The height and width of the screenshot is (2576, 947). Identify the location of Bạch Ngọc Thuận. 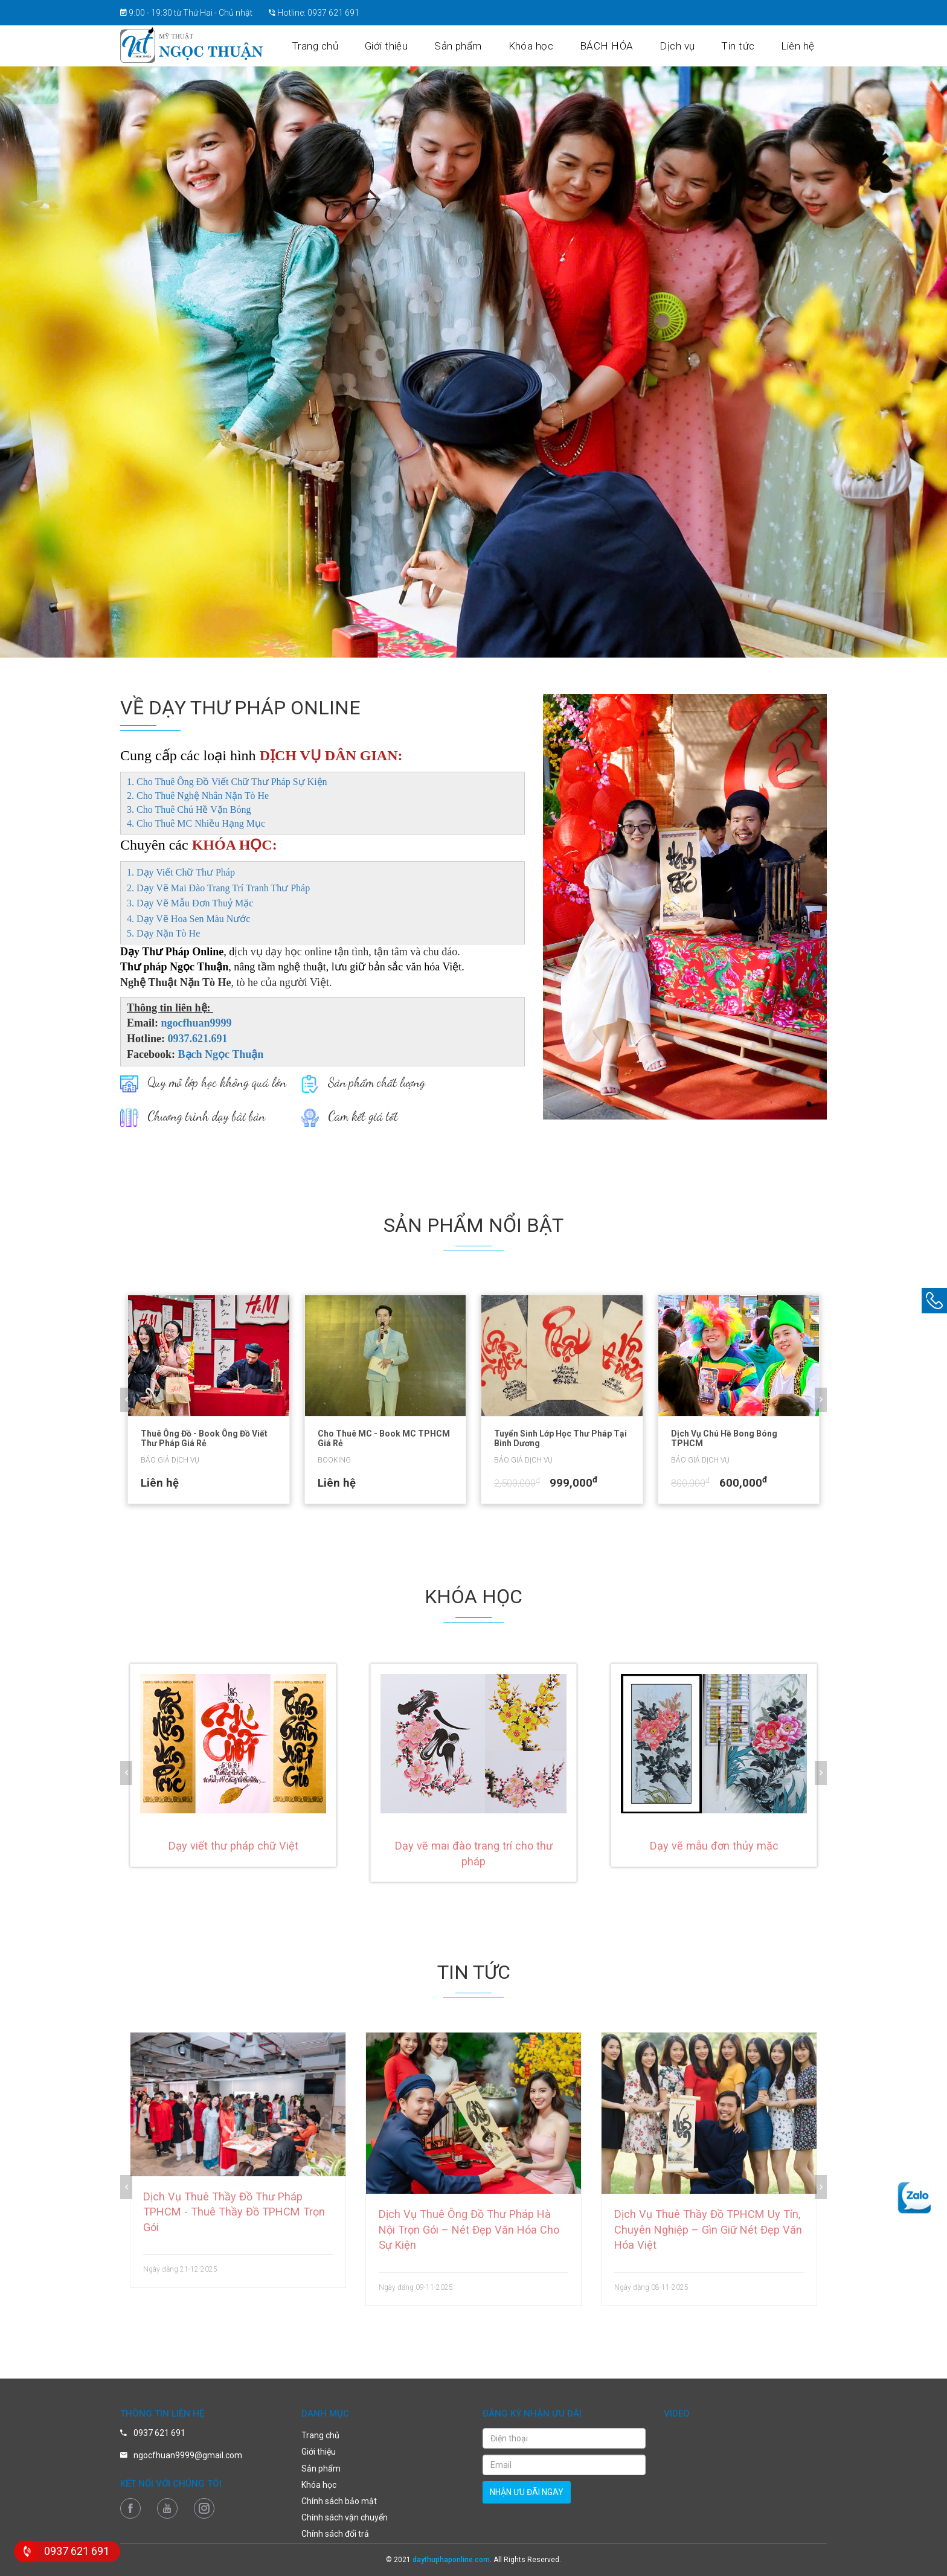
(221, 1054).